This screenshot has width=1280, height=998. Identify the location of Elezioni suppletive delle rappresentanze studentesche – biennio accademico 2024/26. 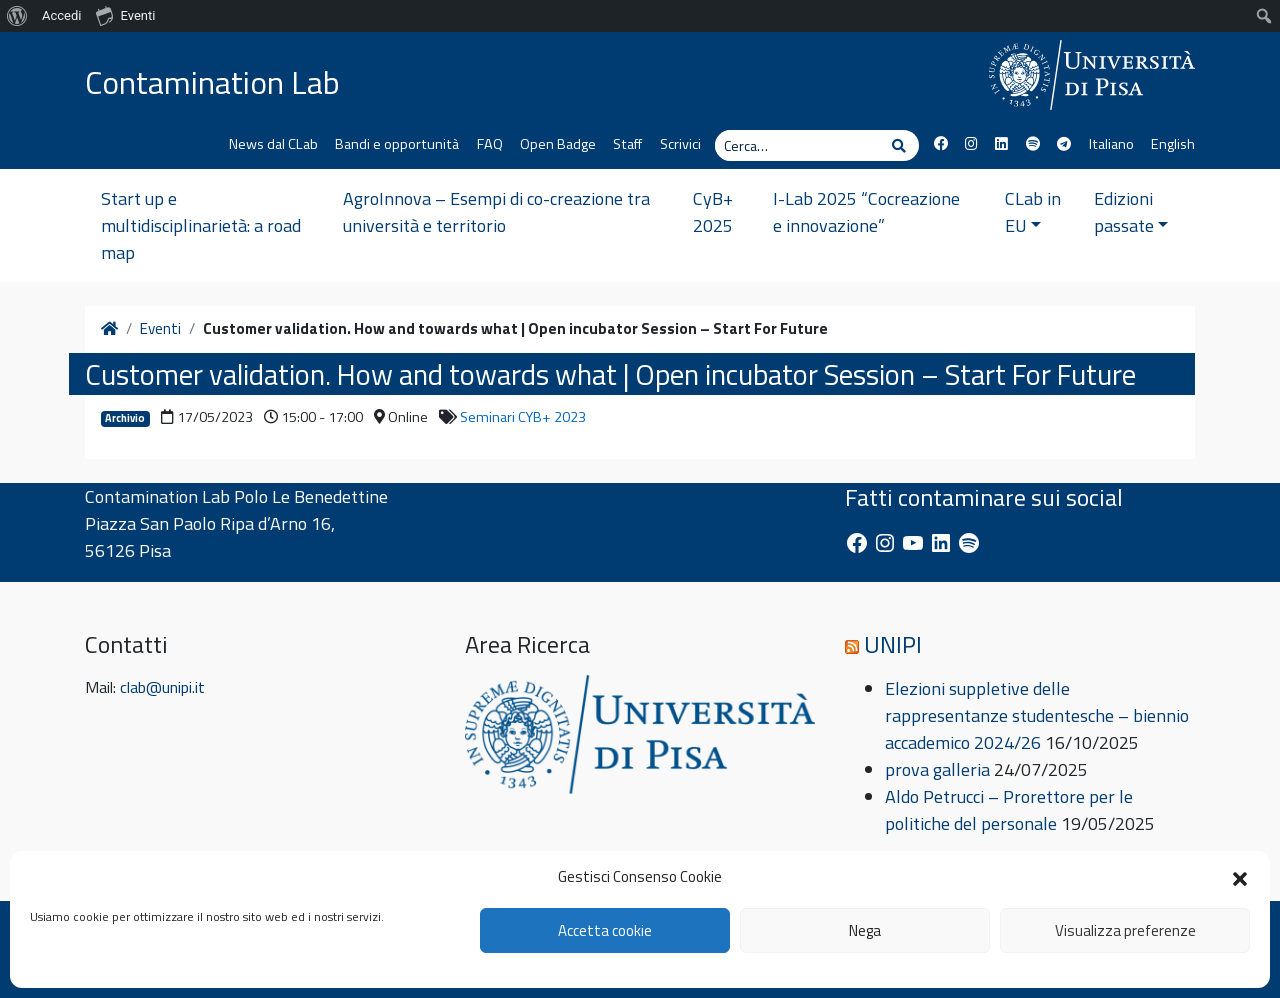
(1037, 715).